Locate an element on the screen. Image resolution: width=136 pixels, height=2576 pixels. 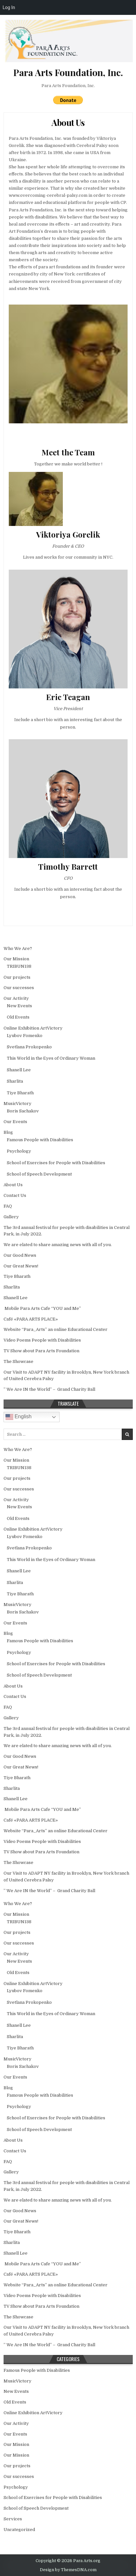
New Events is located at coordinates (19, 1005).